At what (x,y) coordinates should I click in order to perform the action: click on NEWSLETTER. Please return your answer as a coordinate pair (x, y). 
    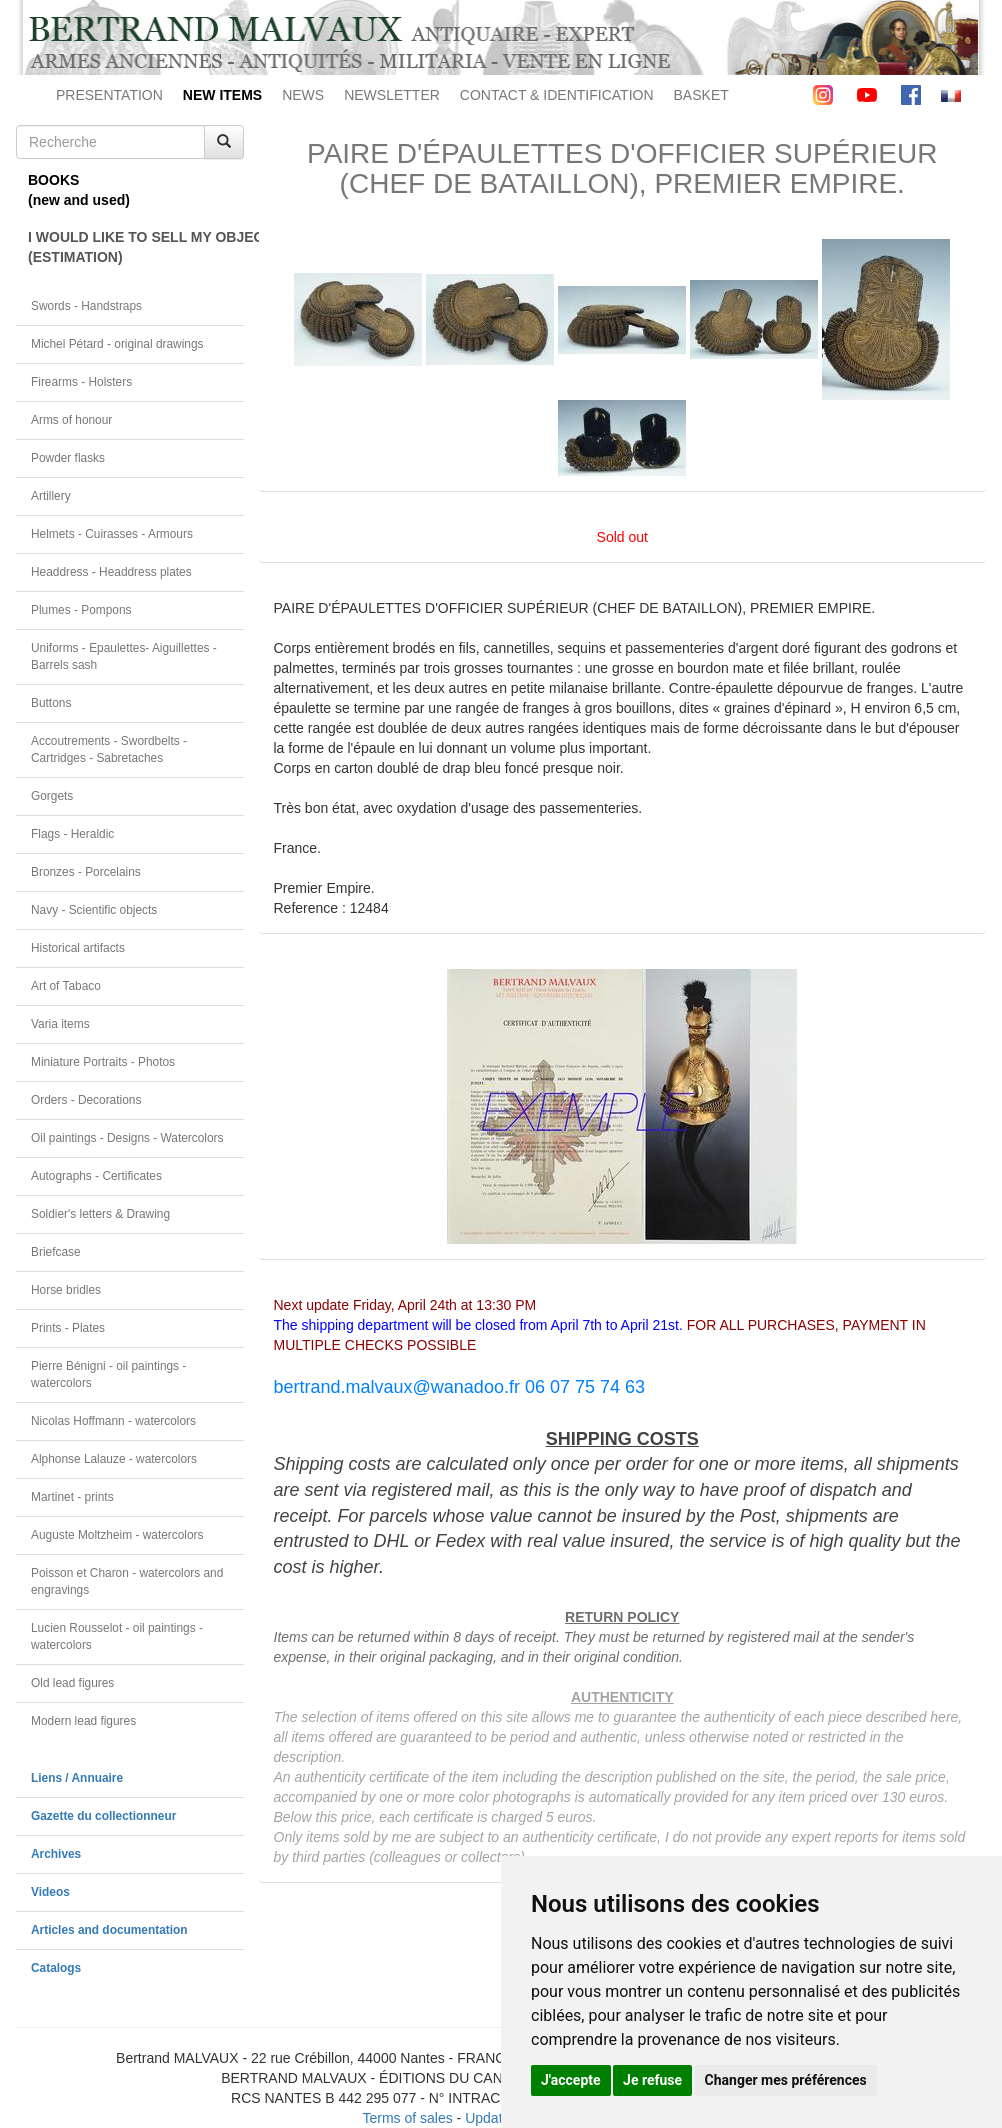
    Looking at the image, I should click on (392, 95).